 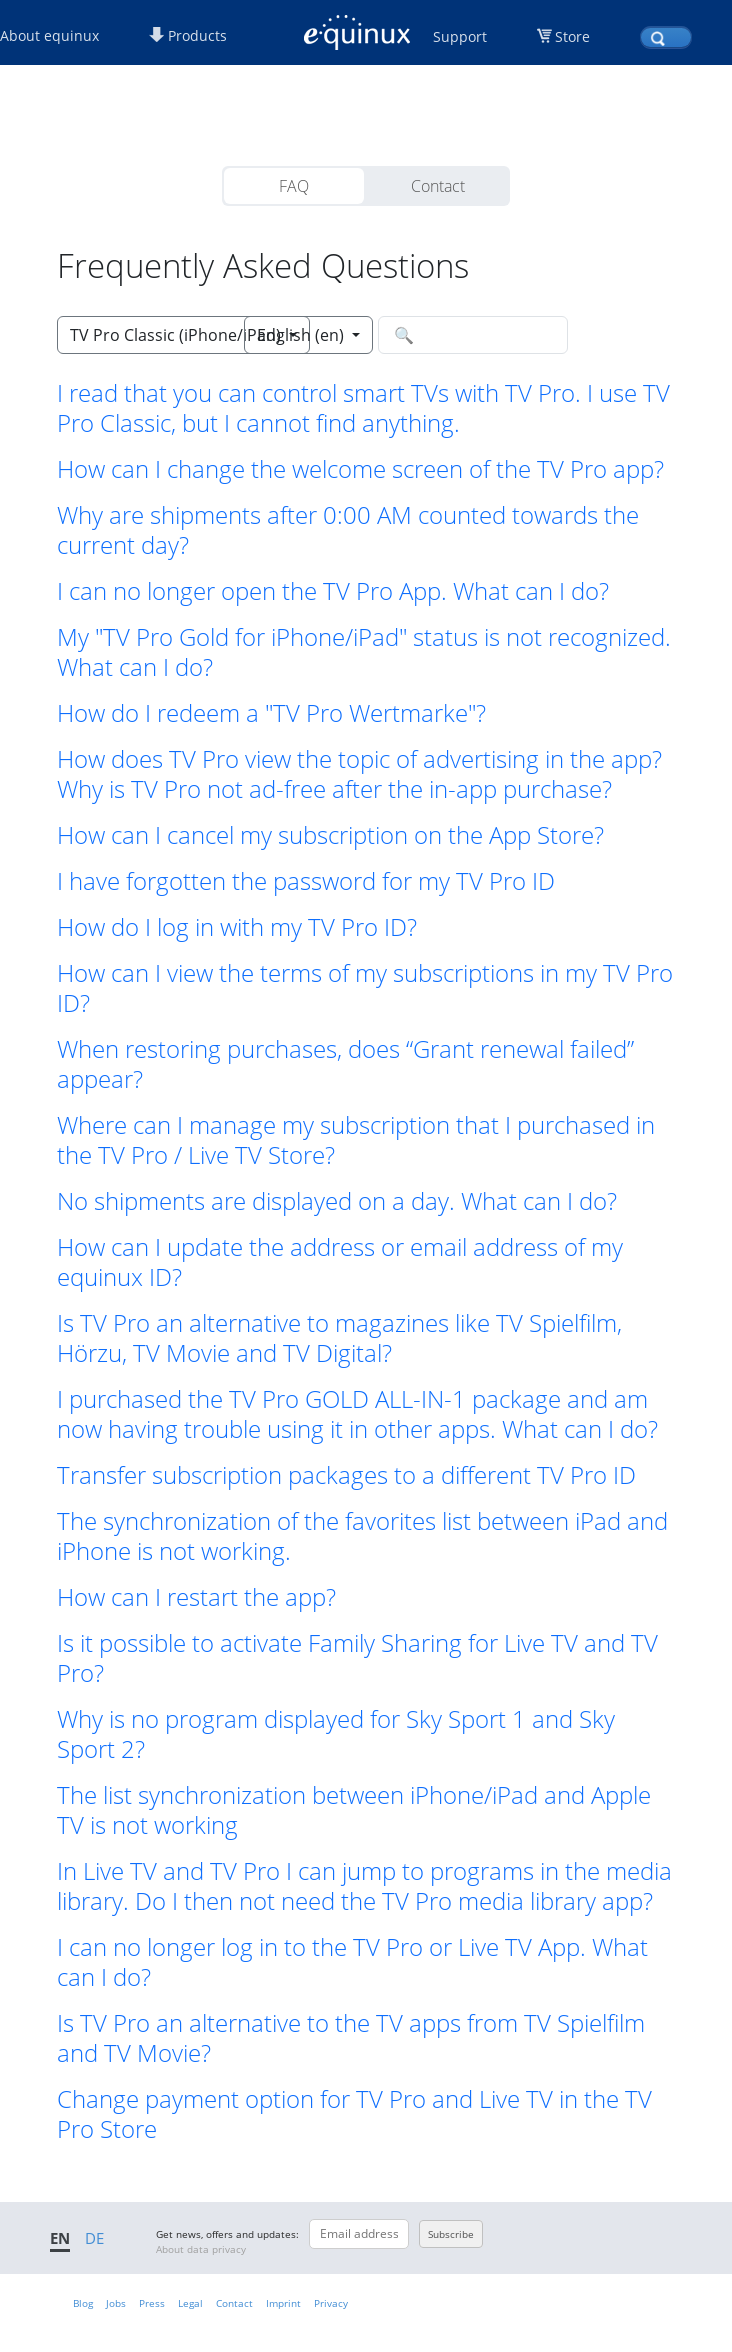 What do you see at coordinates (196, 1597) in the screenshot?
I see `How can I restart the app? [button]` at bounding box center [196, 1597].